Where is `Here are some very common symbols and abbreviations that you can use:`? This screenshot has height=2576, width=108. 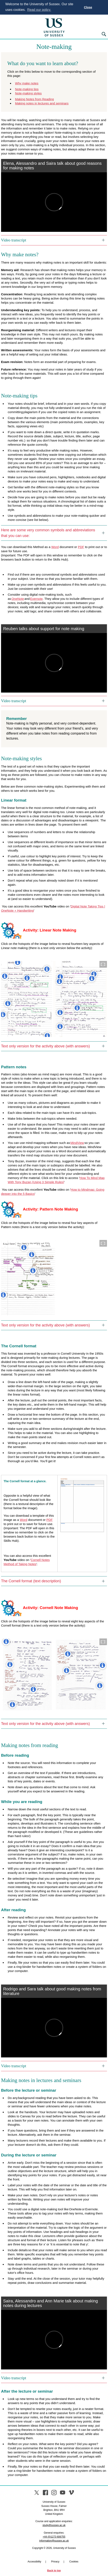
Here are some very common symbols and abbreviations that you can use: is located at coordinates (48, 533).